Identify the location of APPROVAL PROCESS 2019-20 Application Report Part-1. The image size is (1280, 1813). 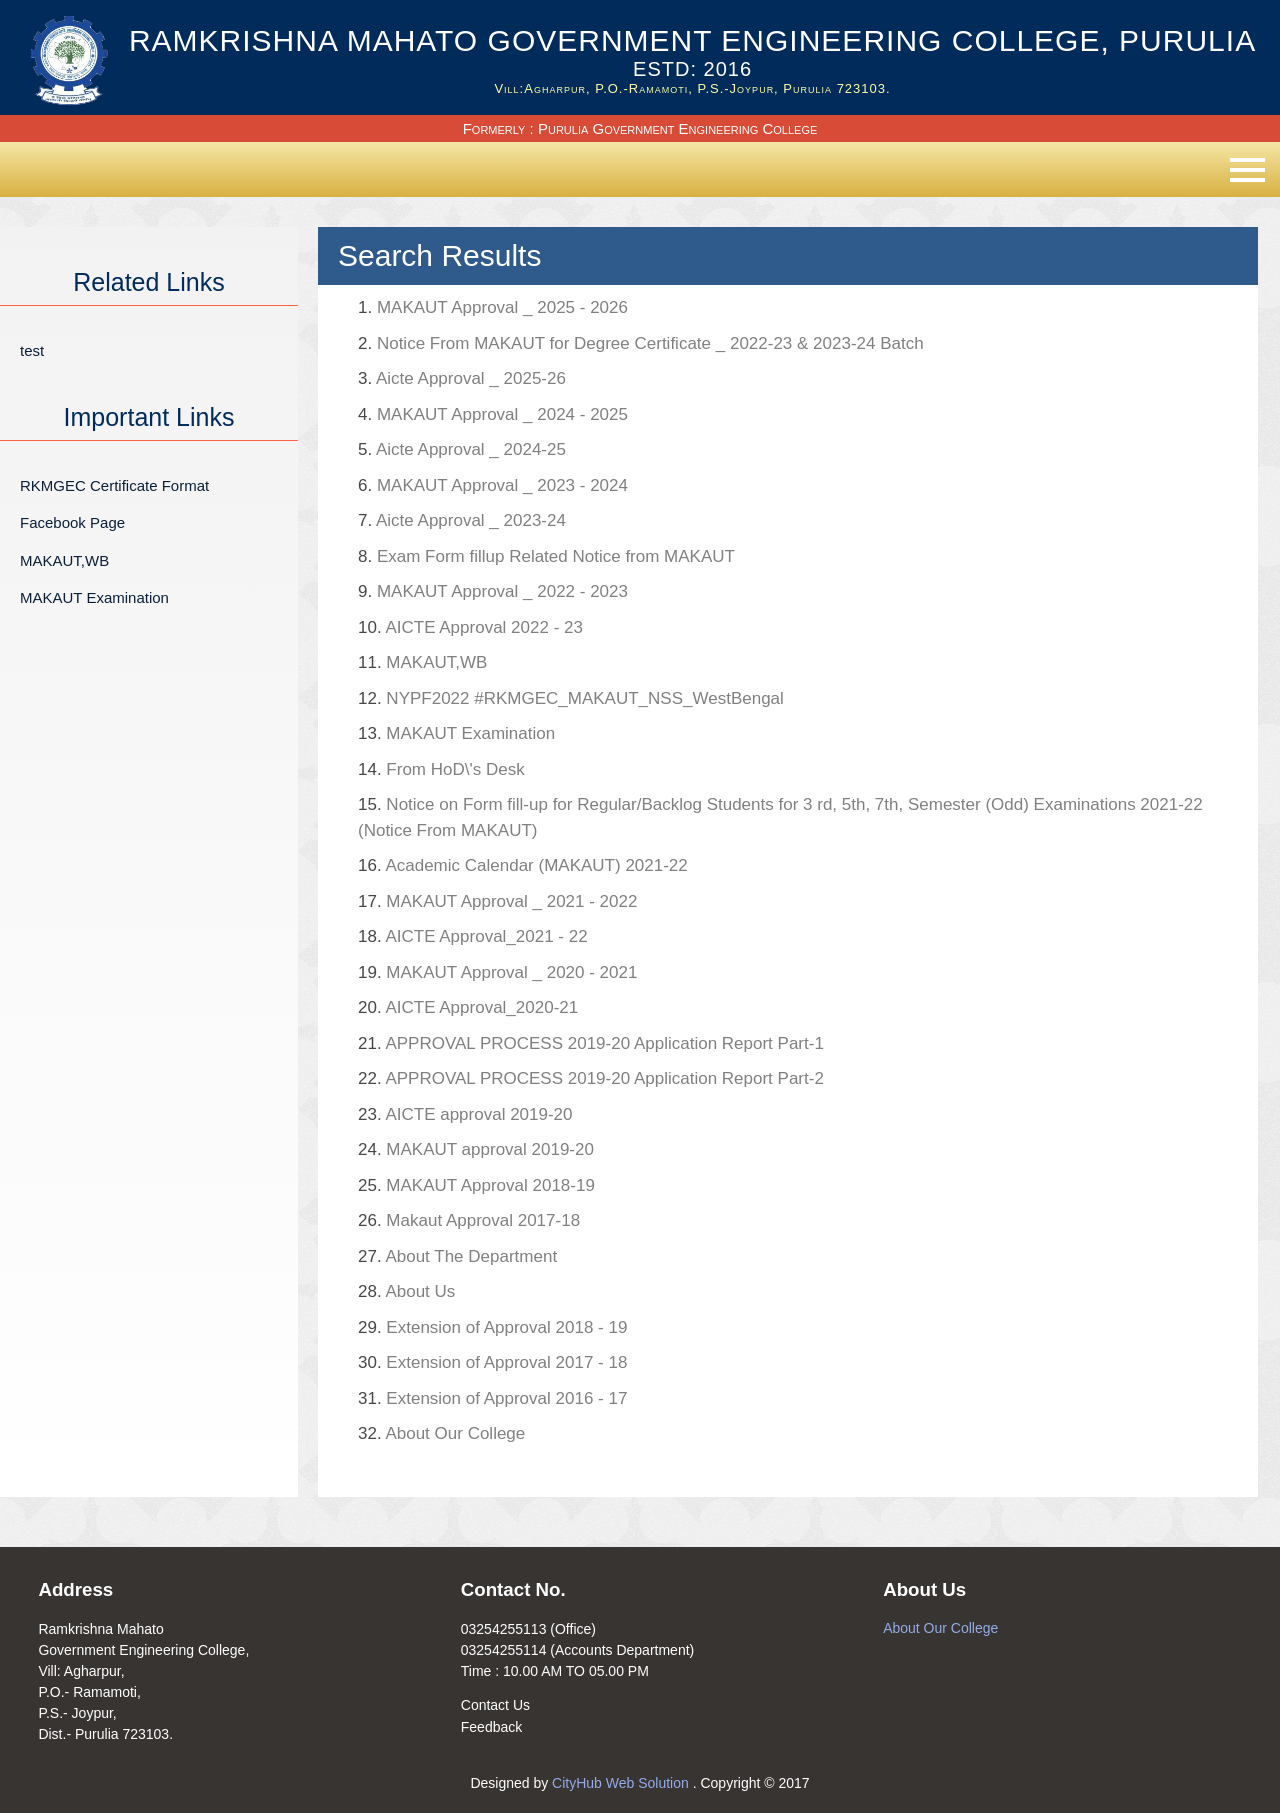
(591, 1043).